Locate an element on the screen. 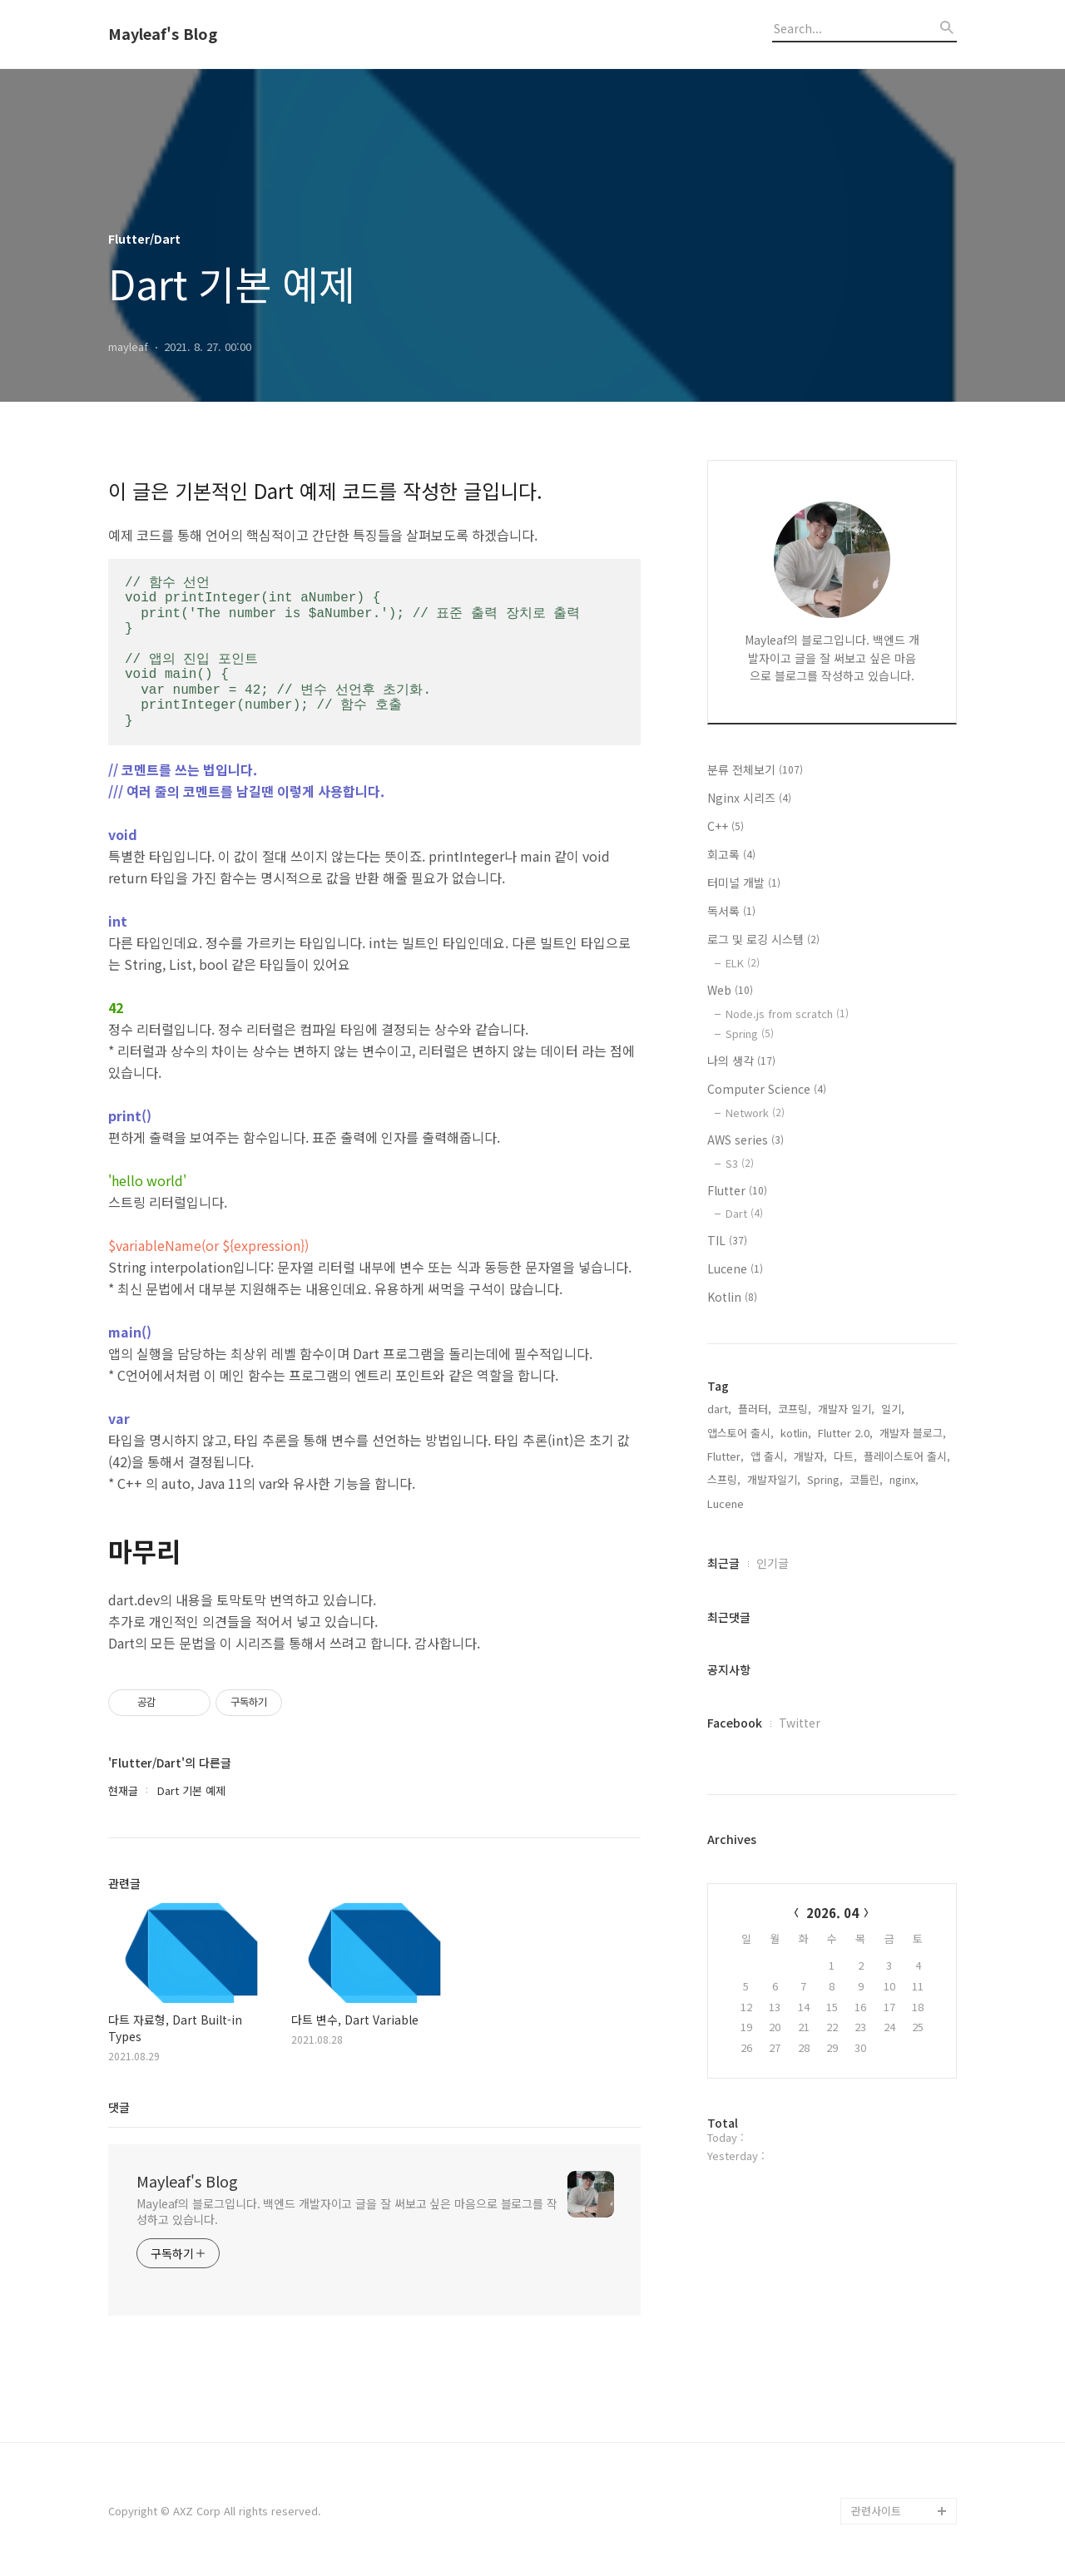 Image resolution: width=1065 pixels, height=2576 pixels. Dart is located at coordinates (744, 1213).